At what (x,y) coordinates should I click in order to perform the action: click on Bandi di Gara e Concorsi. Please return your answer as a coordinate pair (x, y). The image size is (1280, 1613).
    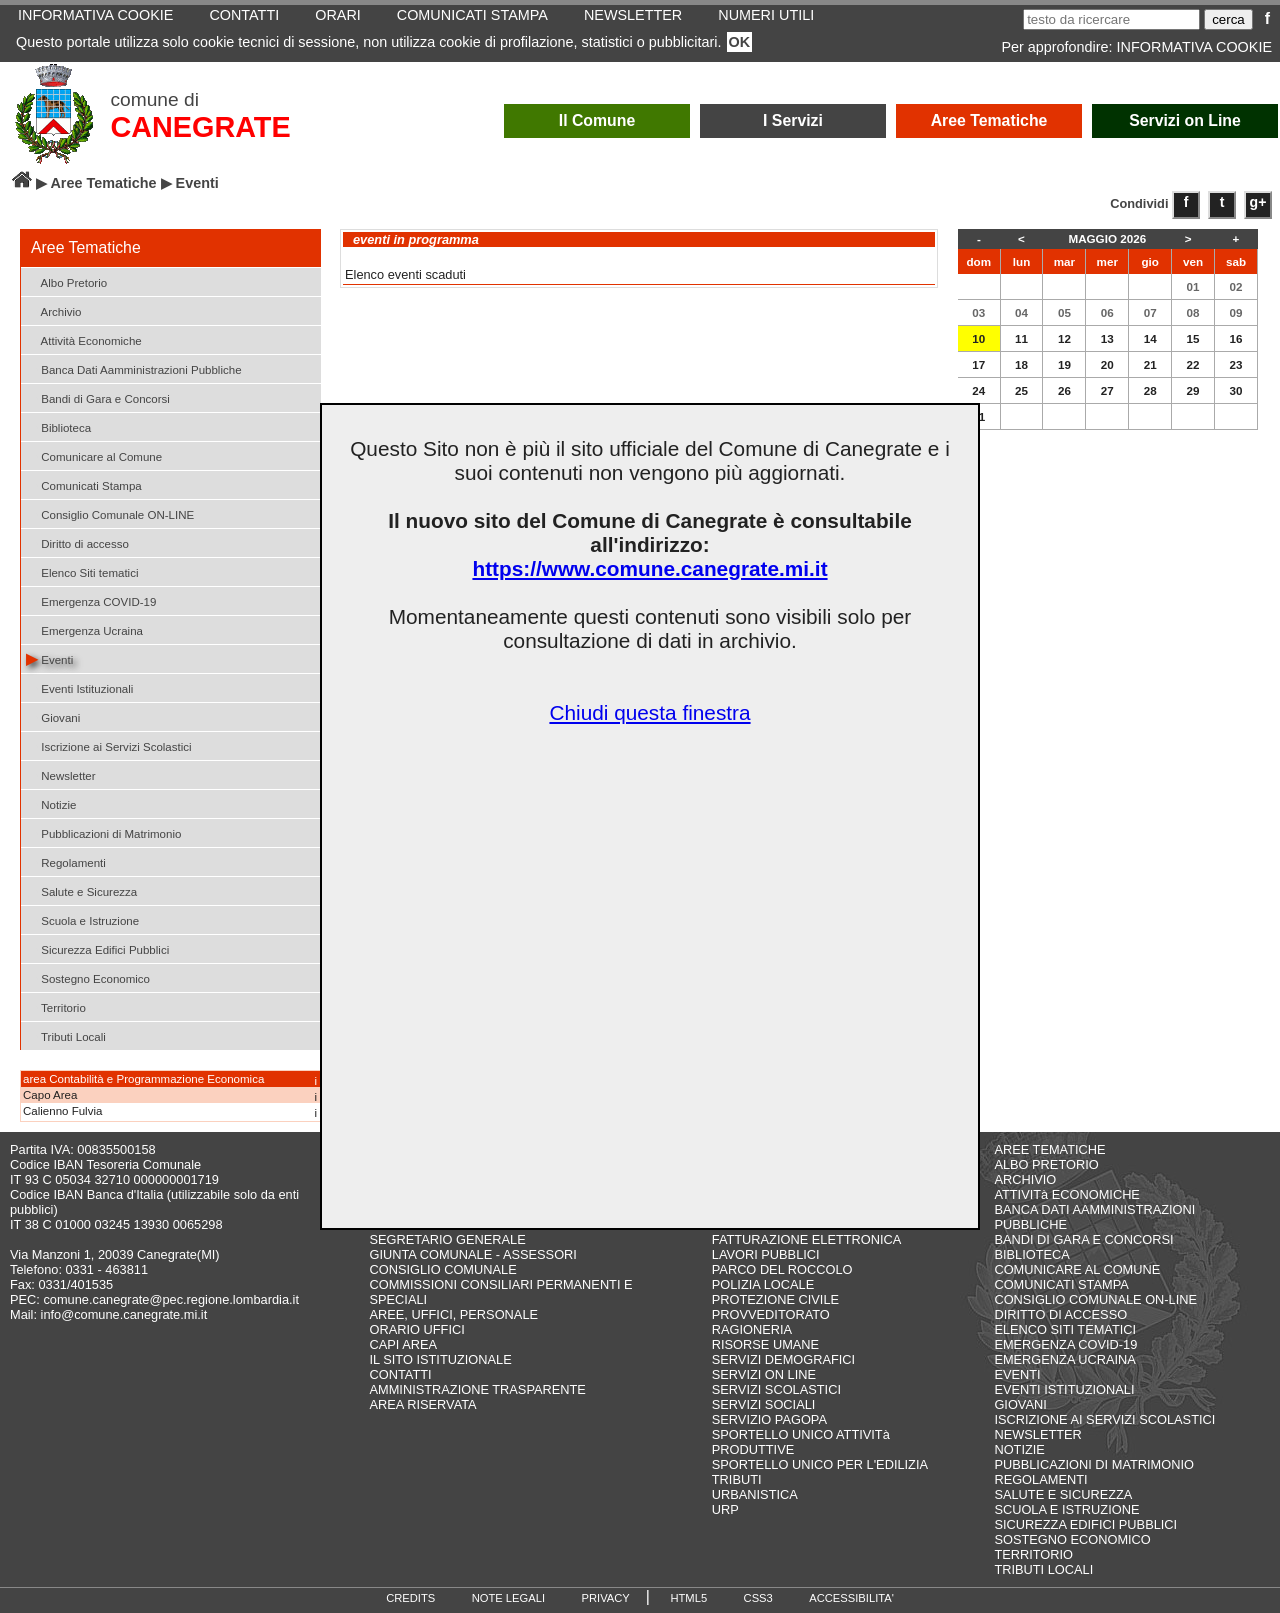
    Looking at the image, I should click on (98, 397).